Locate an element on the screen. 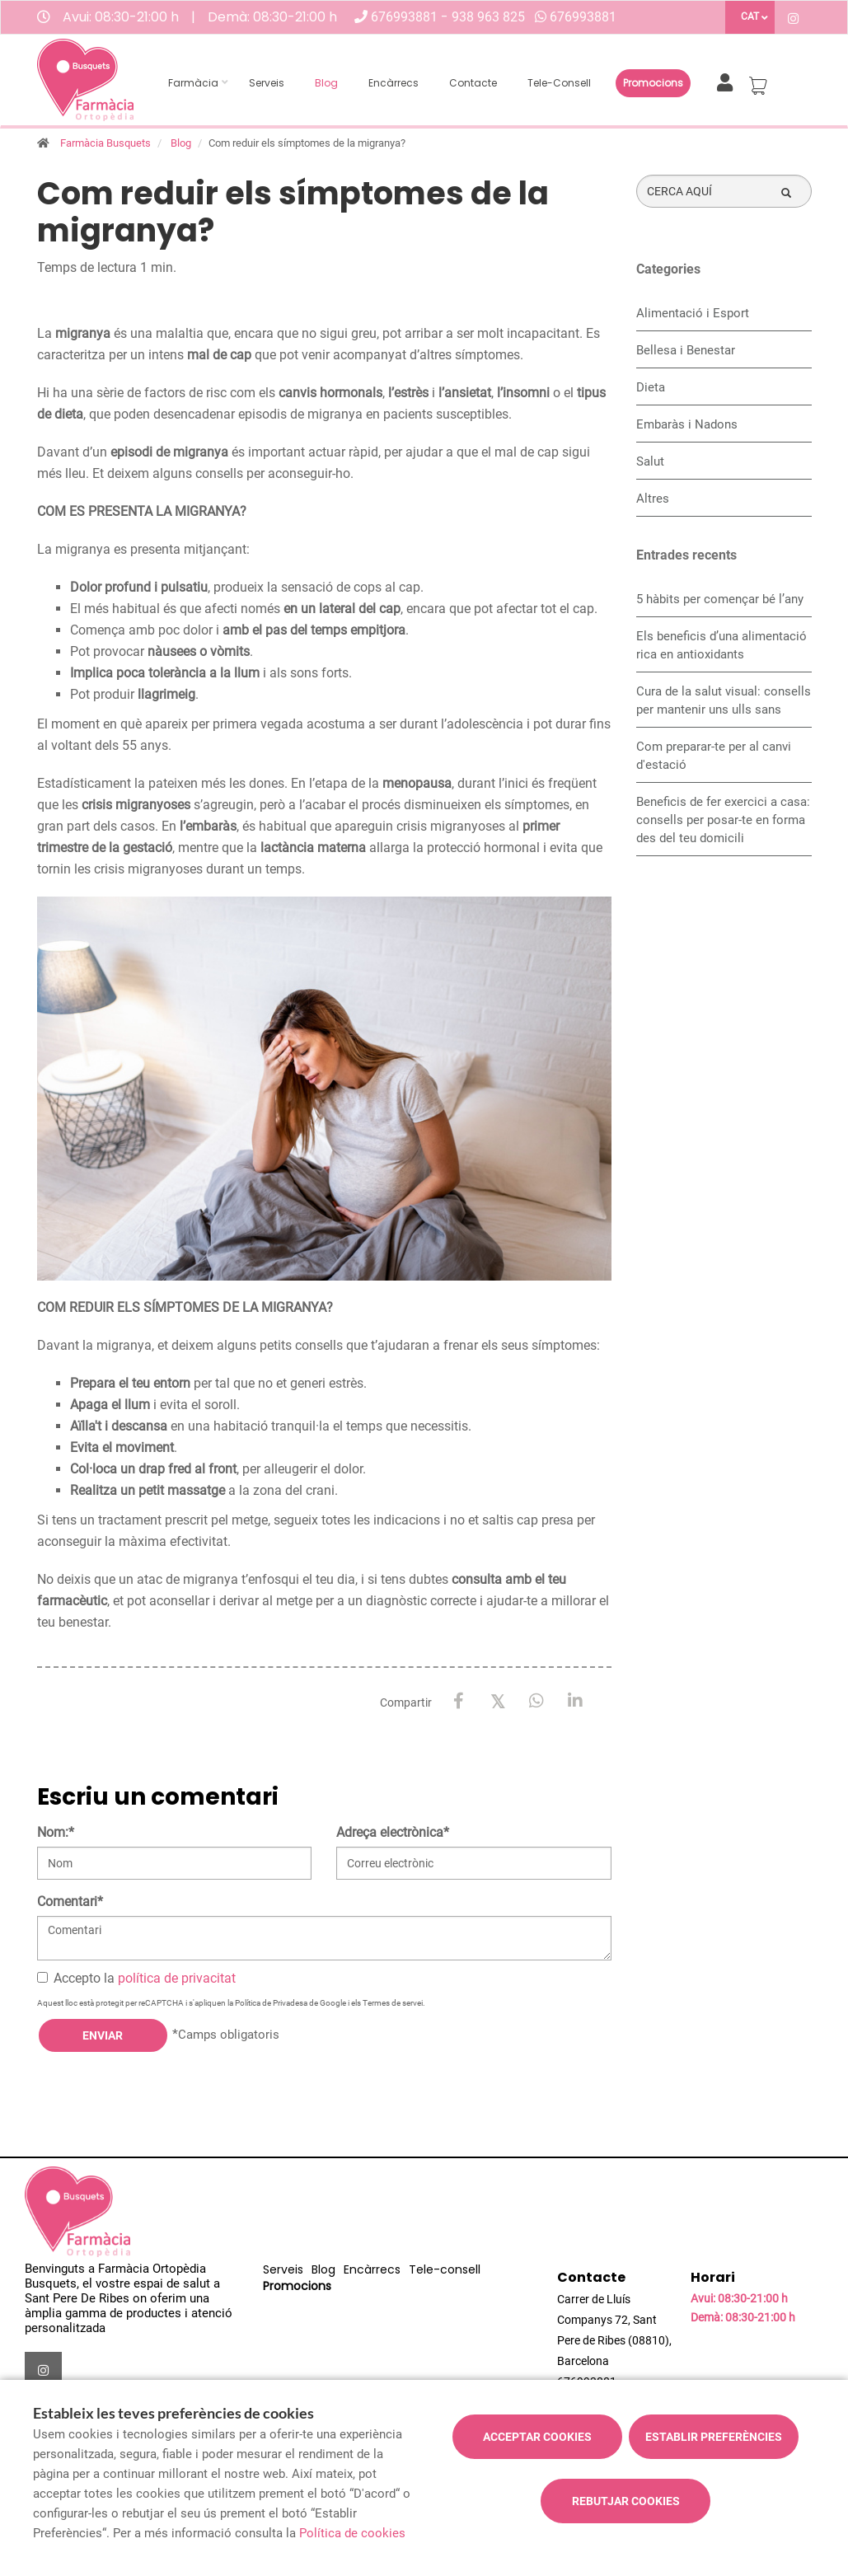 The height and width of the screenshot is (2576, 848). Salut is located at coordinates (650, 461).